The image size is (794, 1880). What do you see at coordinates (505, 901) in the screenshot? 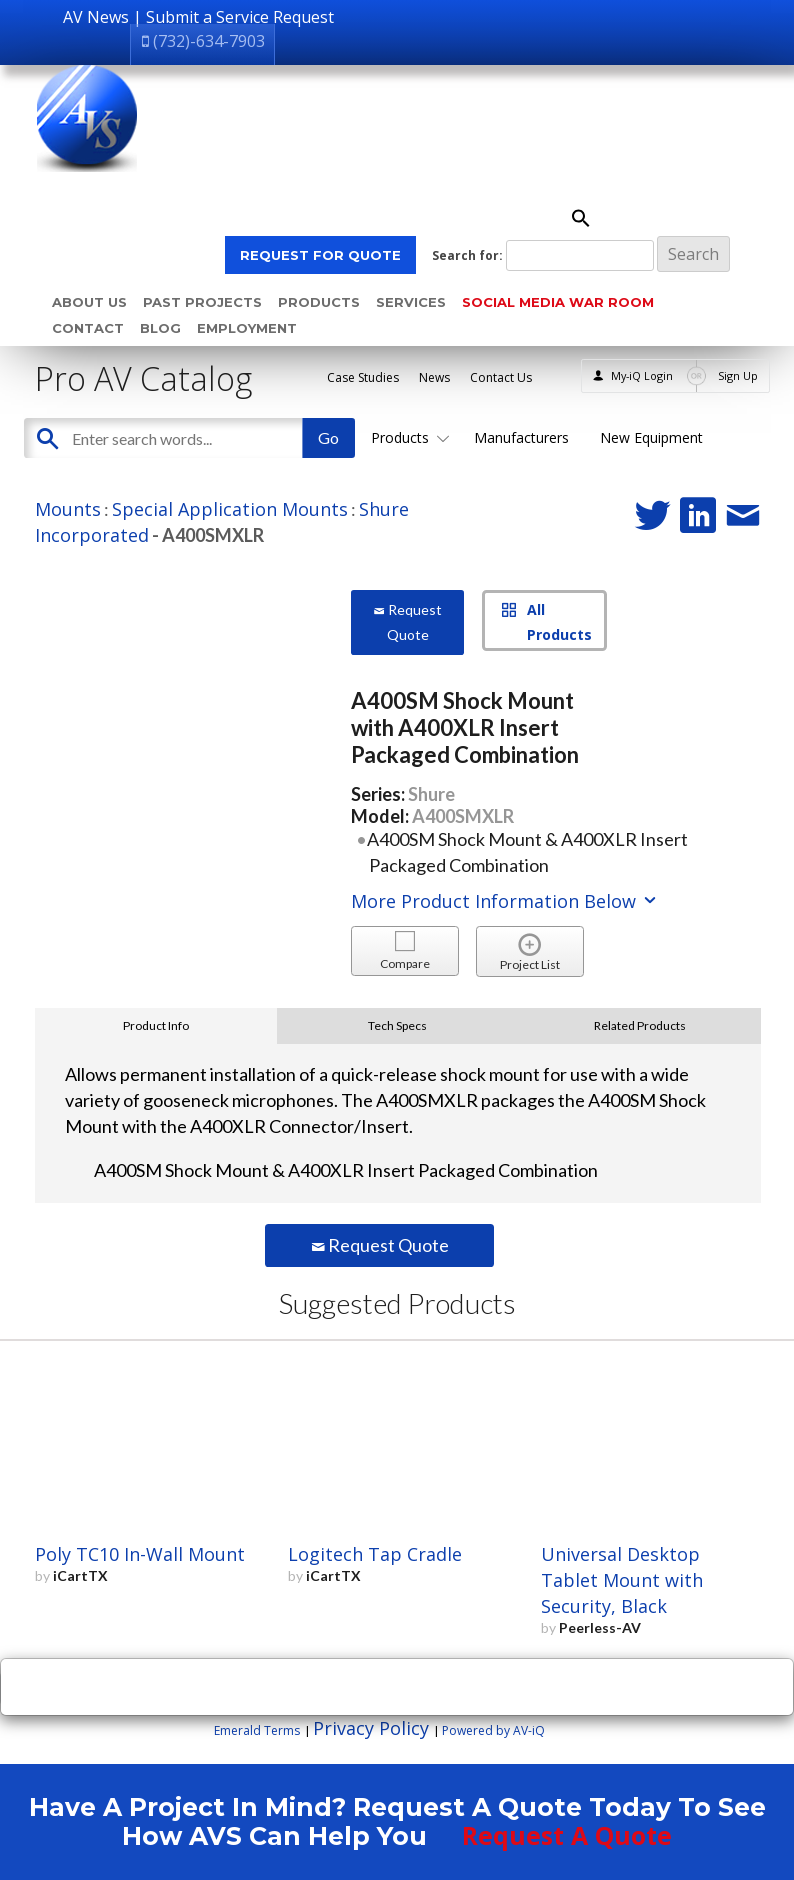
I see `More Product Information Below` at bounding box center [505, 901].